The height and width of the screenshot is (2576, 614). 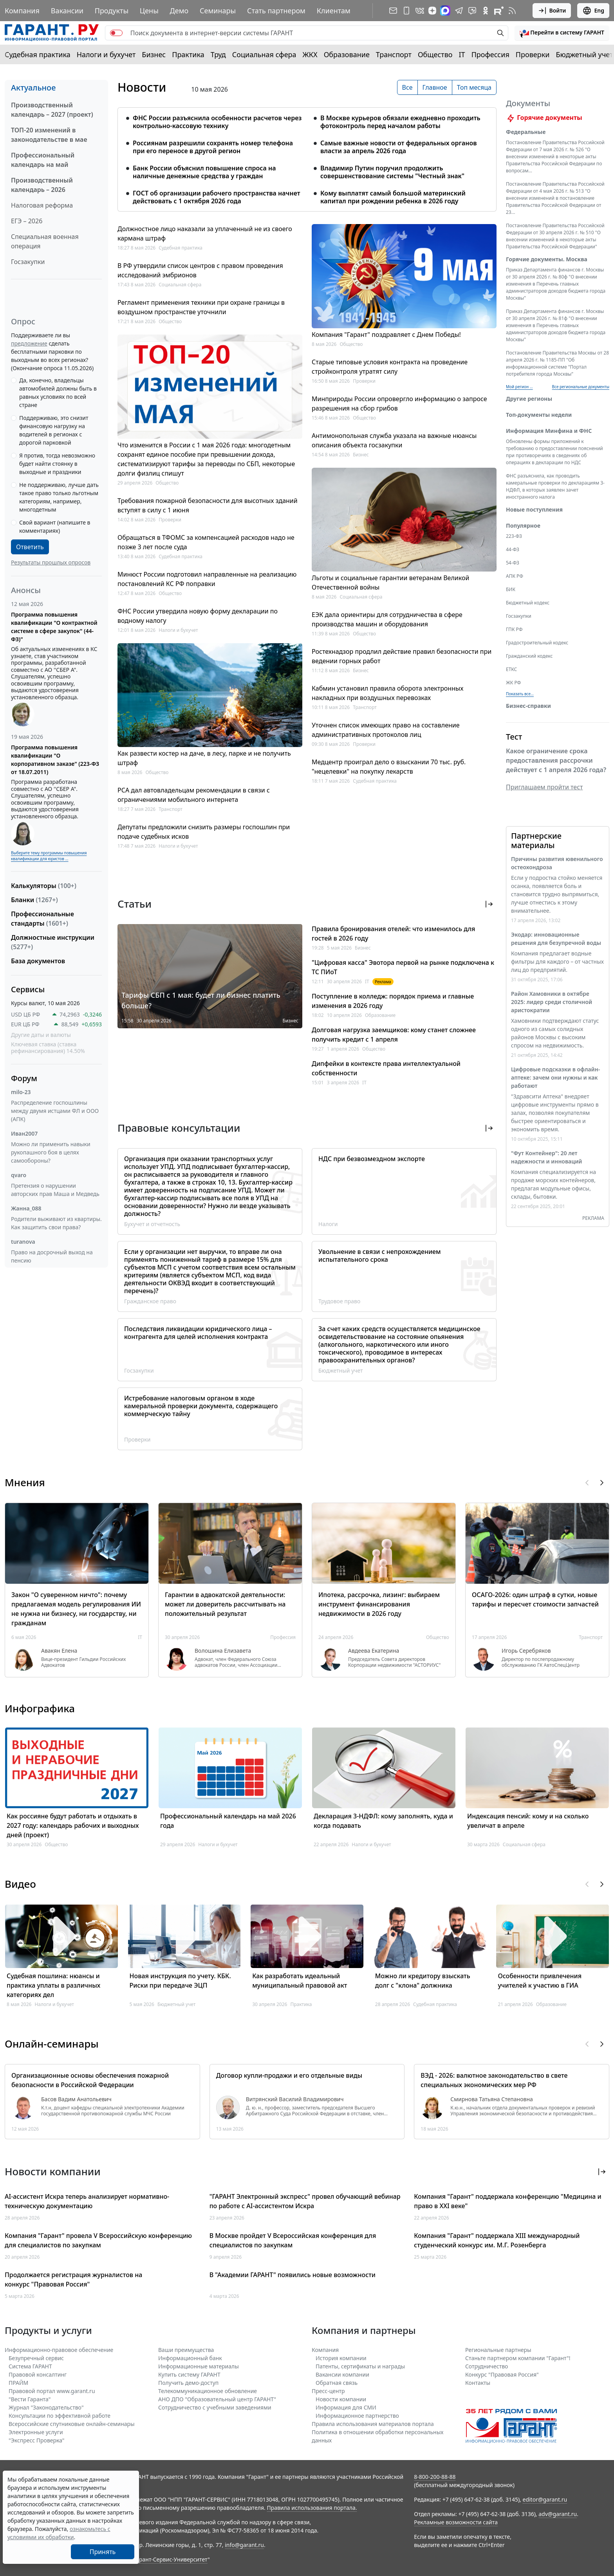 I want to click on Станьте партнером компании "Гарант"!, so click(x=518, y=2358).